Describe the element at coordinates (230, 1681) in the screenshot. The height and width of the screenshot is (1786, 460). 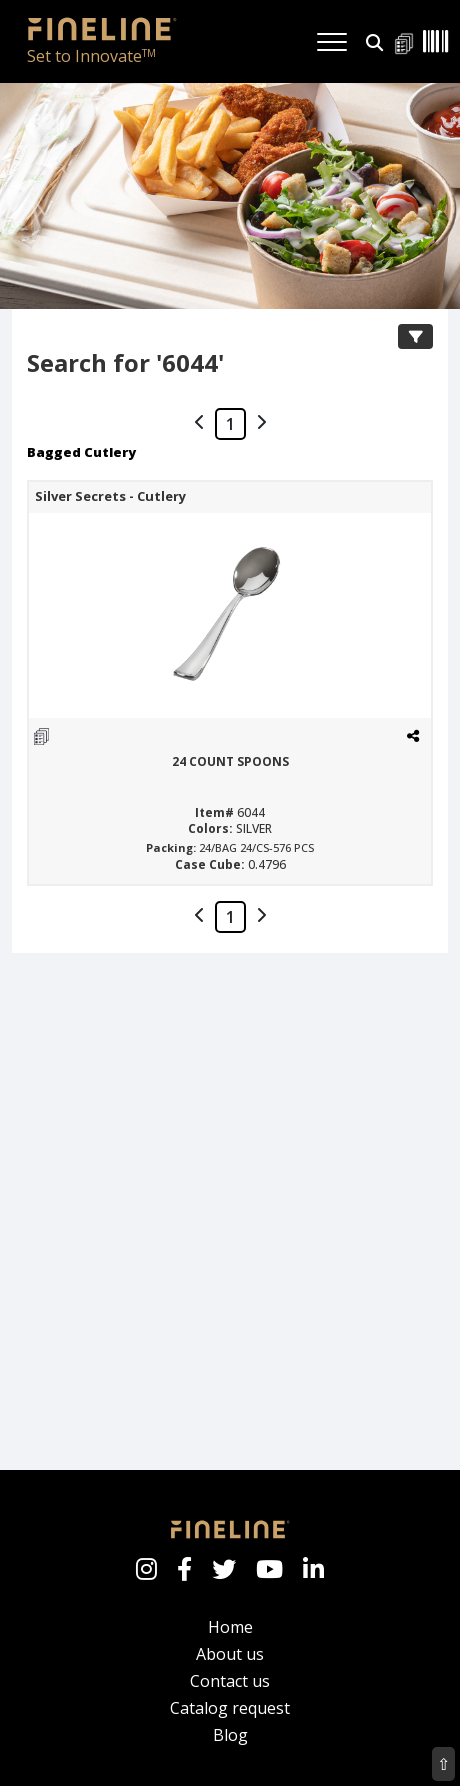
I see `Contact us` at that location.